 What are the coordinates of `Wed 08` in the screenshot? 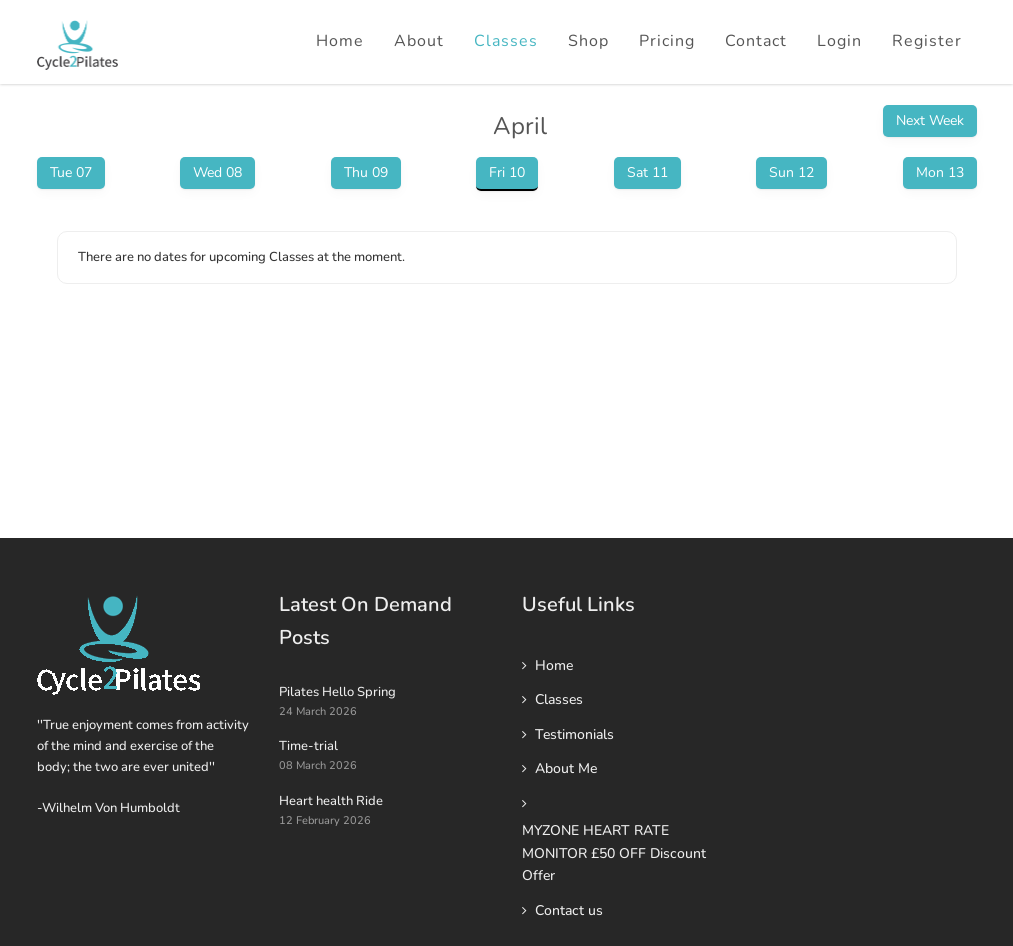 It's located at (217, 172).